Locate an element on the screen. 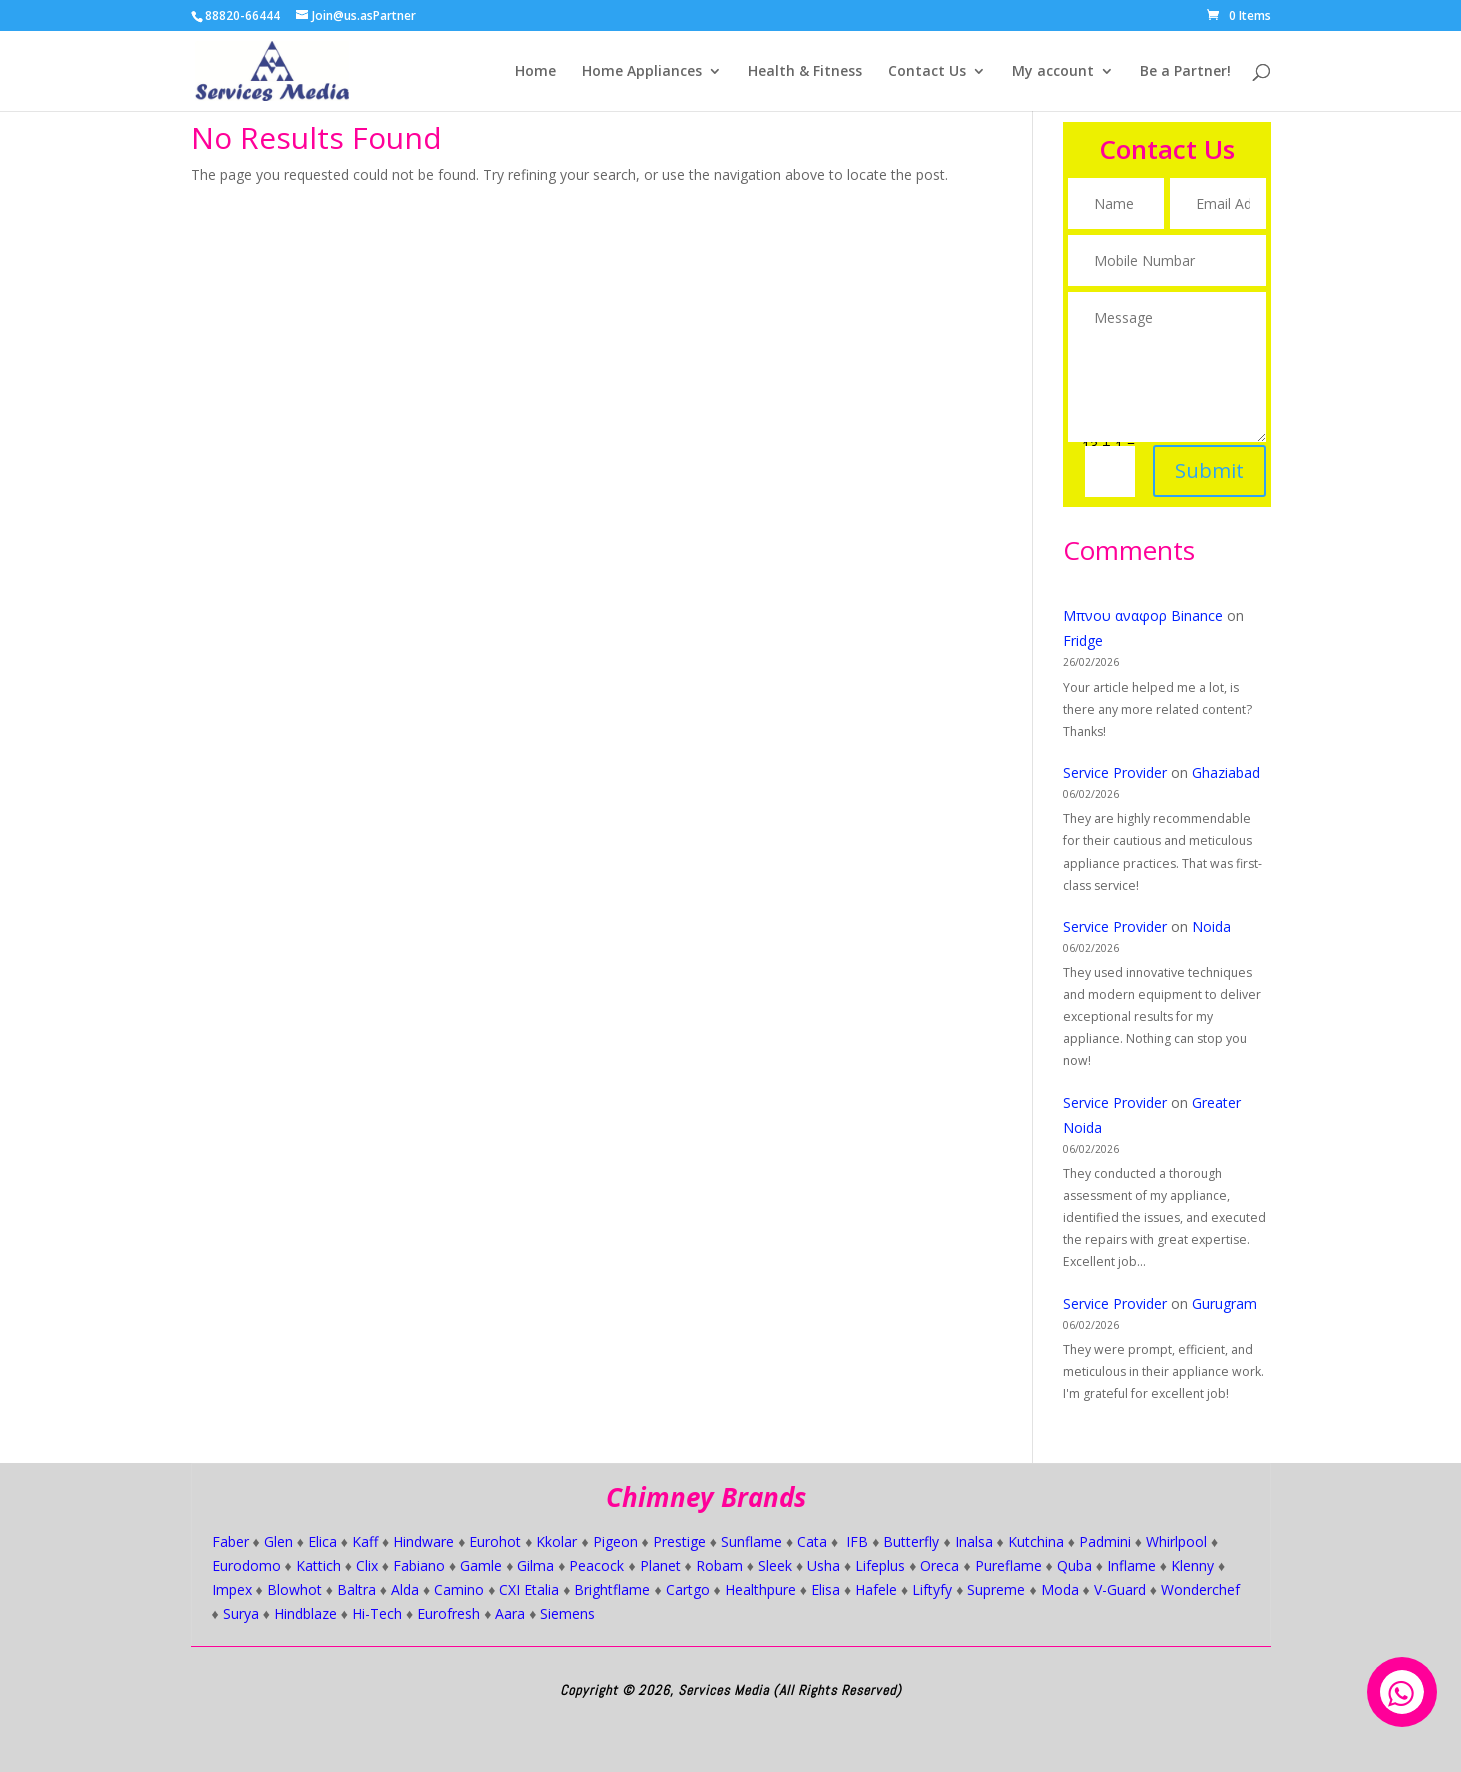 This screenshot has width=1461, height=1772. Pigeon is located at coordinates (615, 1541).